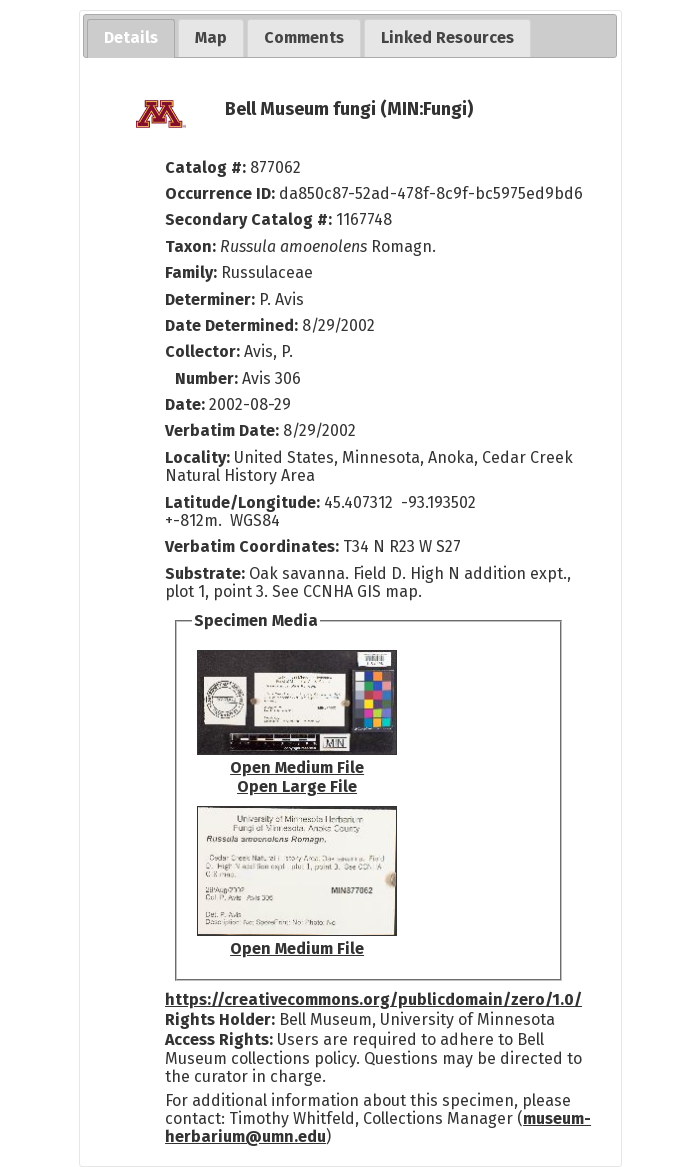 The image size is (700, 1167). Describe the element at coordinates (207, 167) in the screenshot. I see `Catalog #:` at that location.